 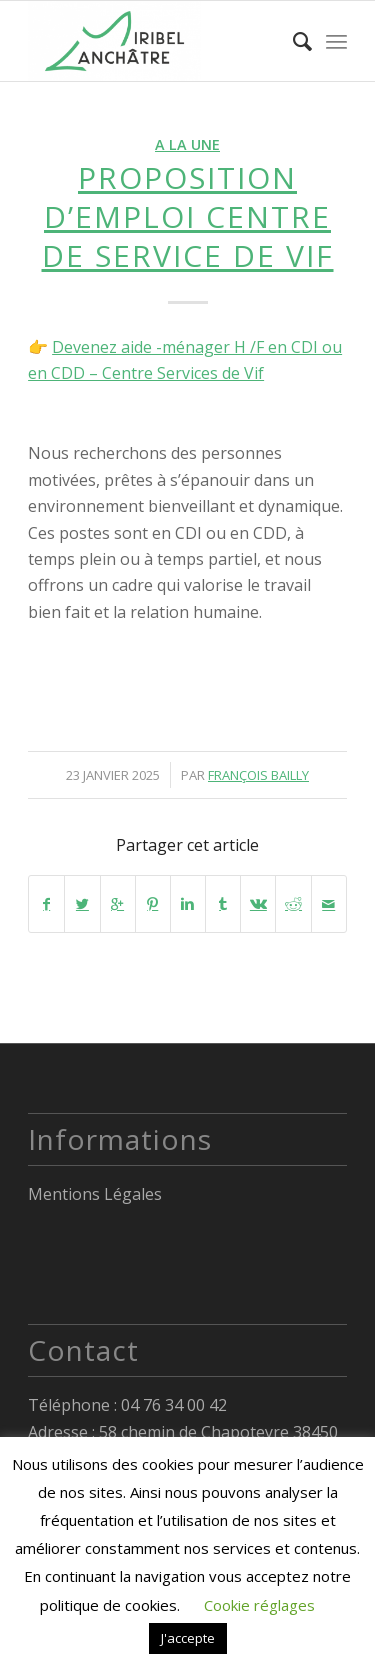 I want to click on J'accepte [button], so click(x=188, y=1638).